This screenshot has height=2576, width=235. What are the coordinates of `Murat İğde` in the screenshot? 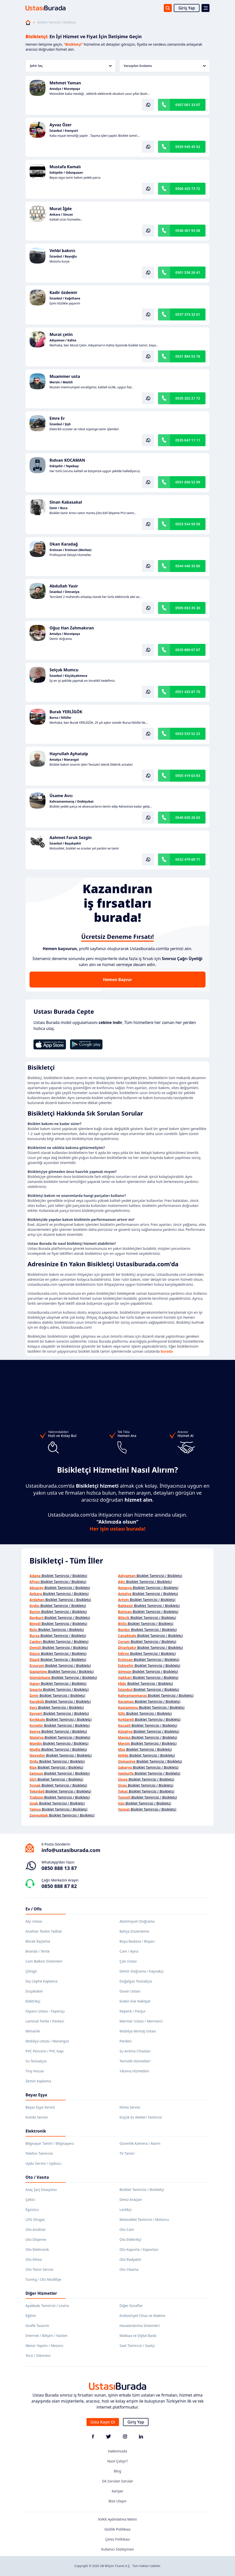 It's located at (61, 208).